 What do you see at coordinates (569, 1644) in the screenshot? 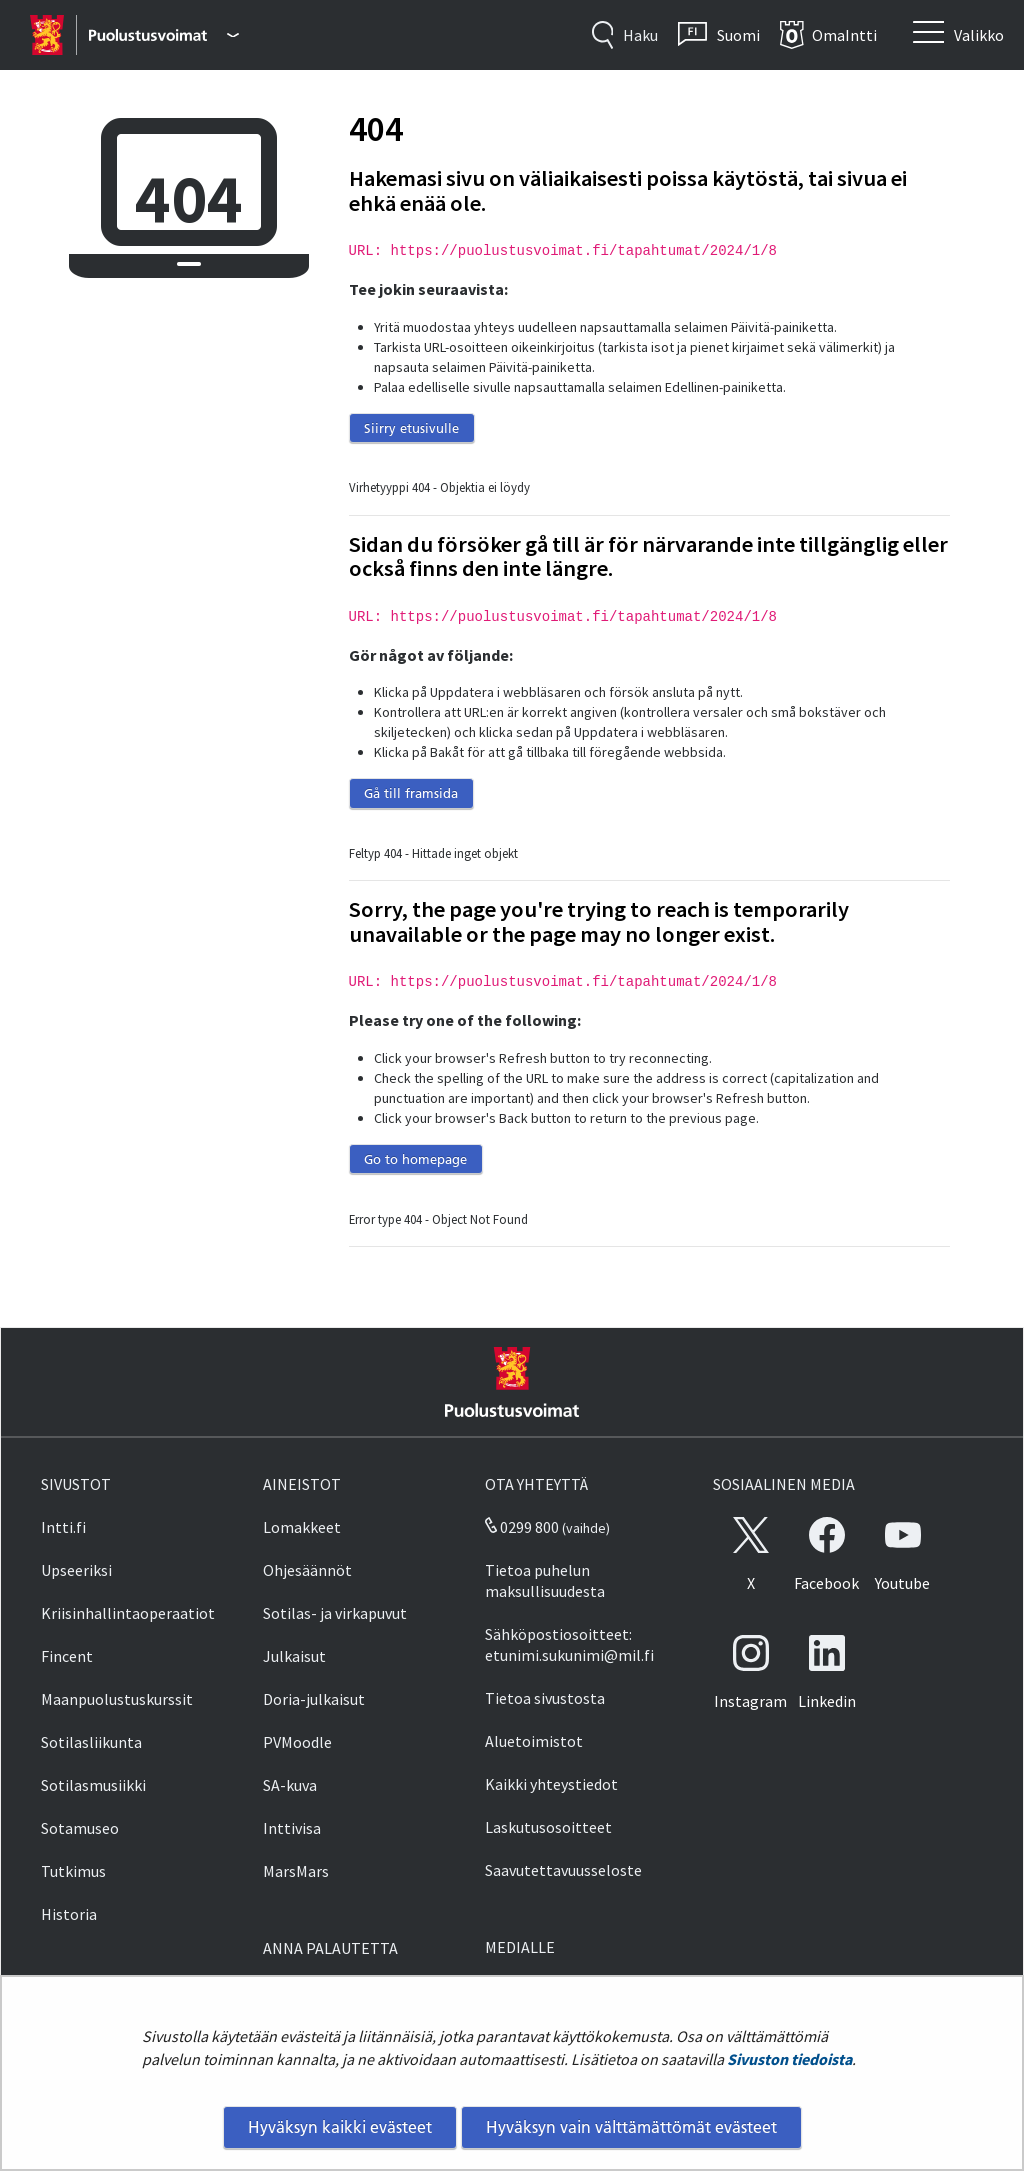
I see `Sähköpostiosoitteet: etunimi.sukunimi@mil.fi` at bounding box center [569, 1644].